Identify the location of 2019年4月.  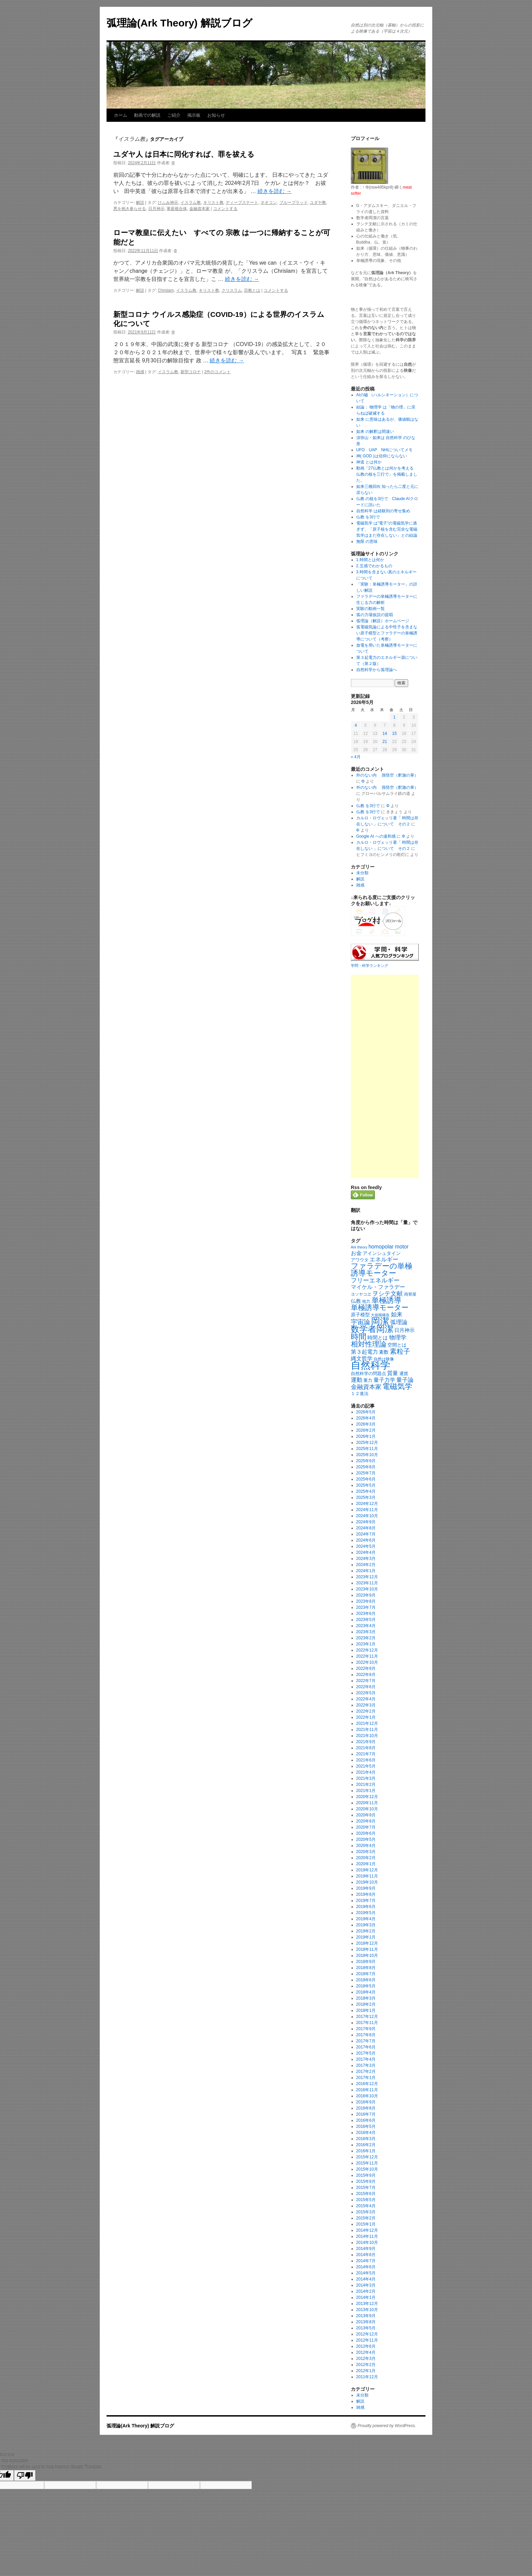
(366, 1918).